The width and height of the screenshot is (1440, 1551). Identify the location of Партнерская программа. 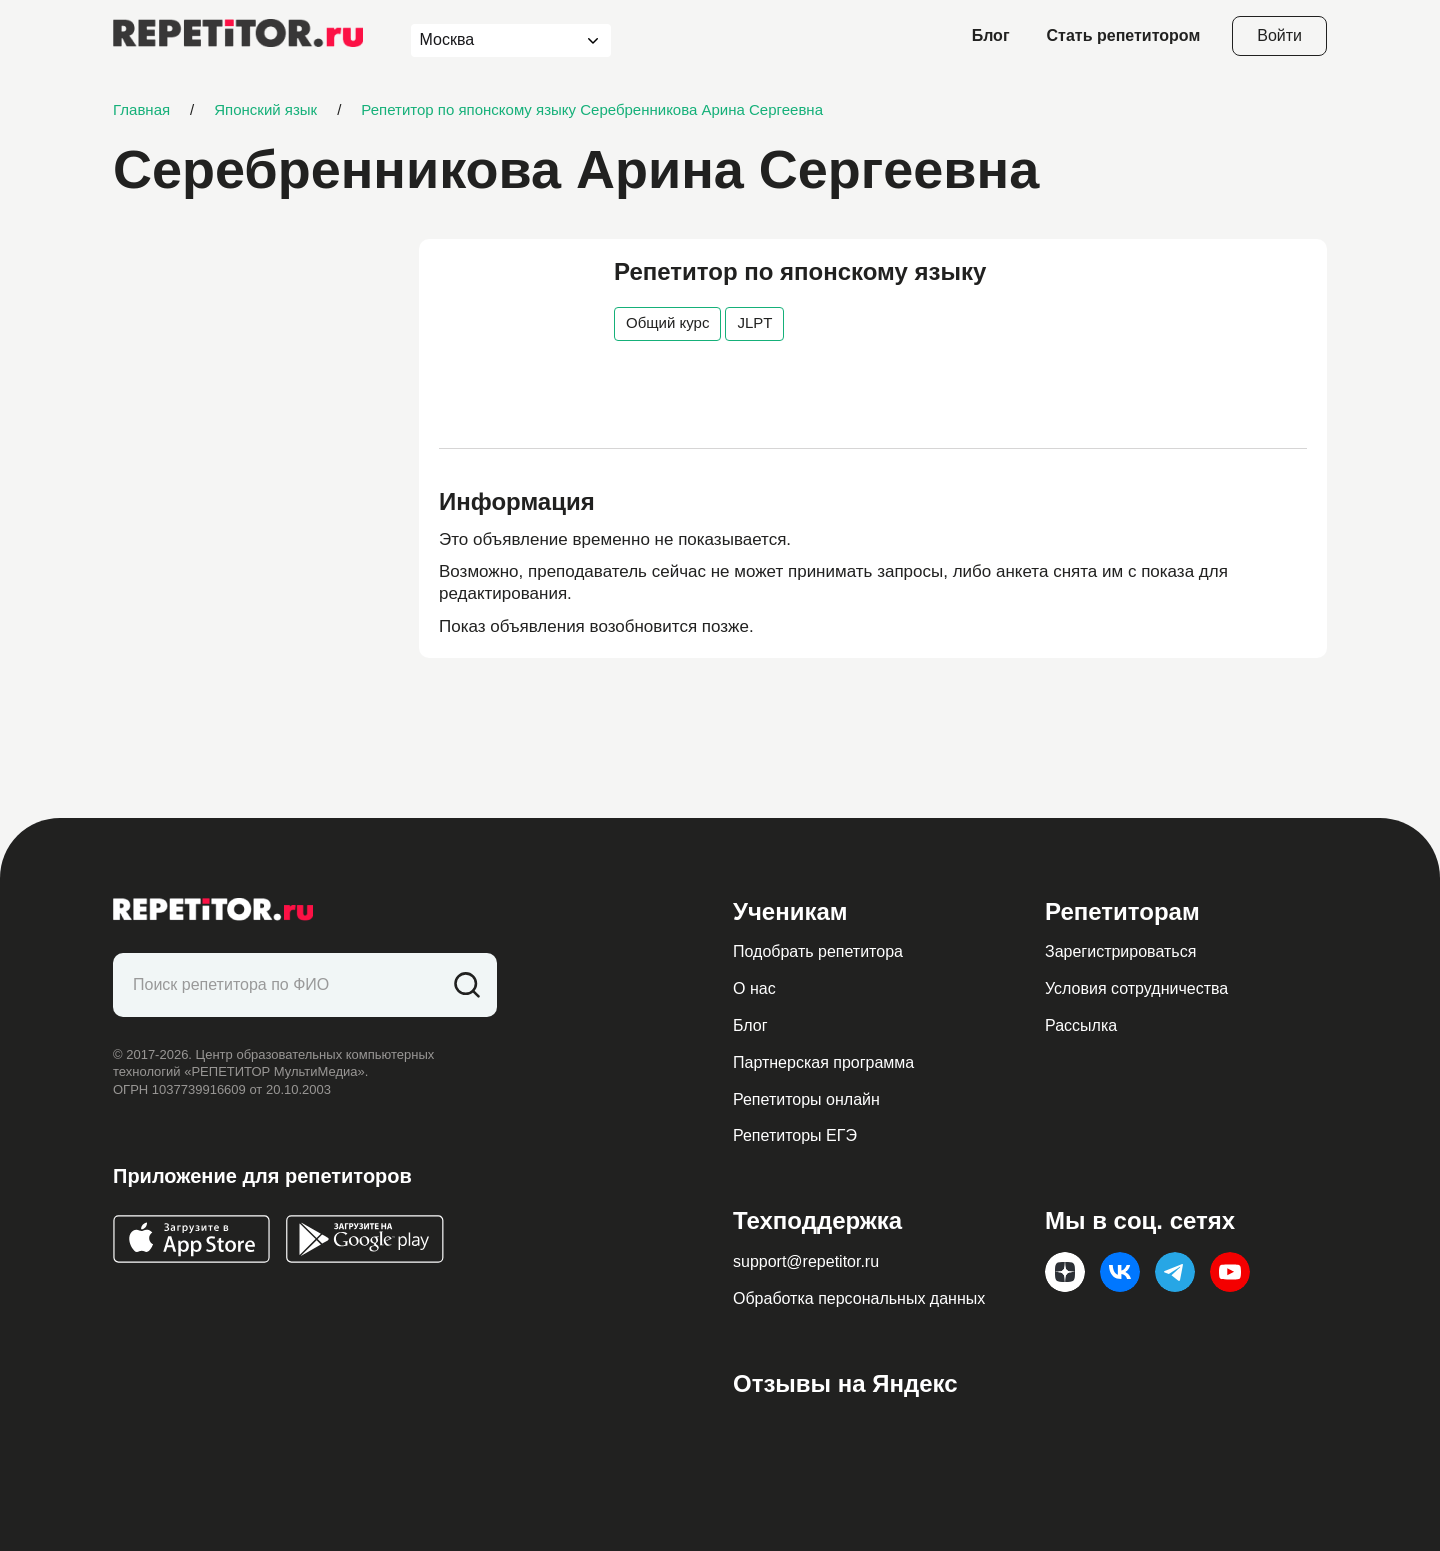
(823, 1062).